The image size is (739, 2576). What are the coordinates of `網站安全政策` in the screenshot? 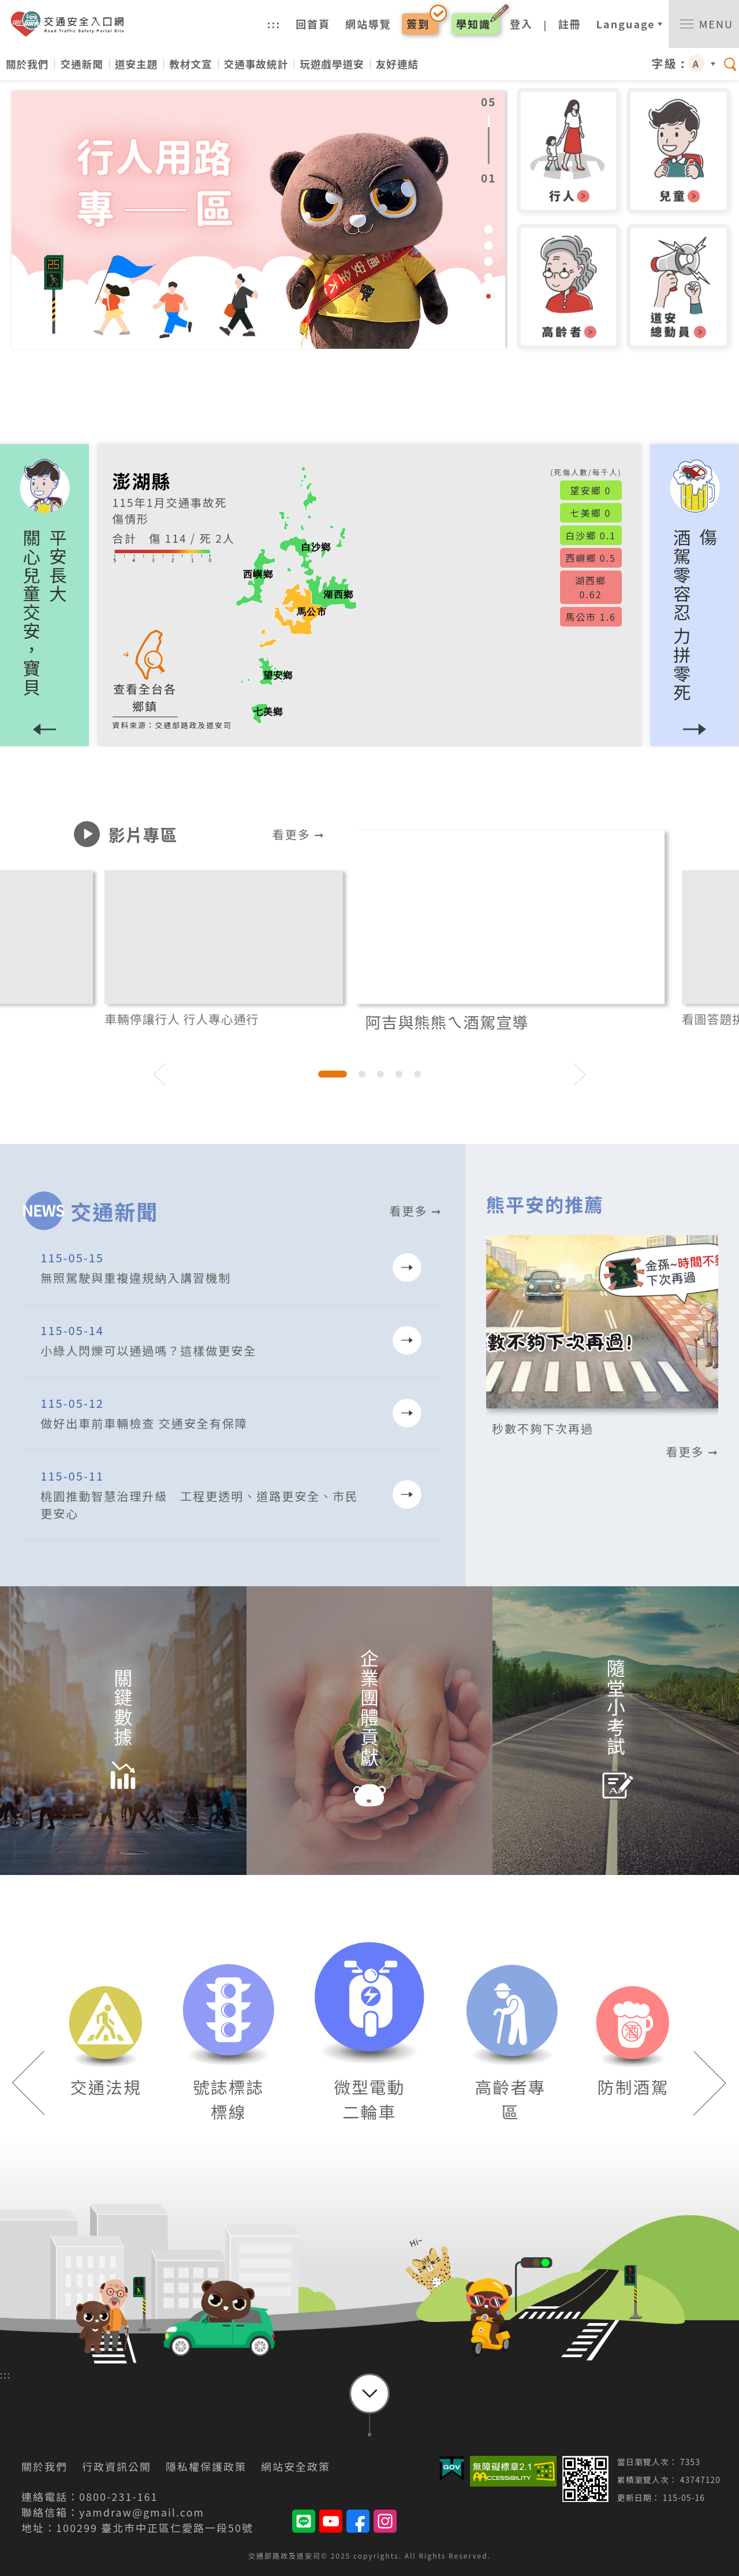 It's located at (295, 2466).